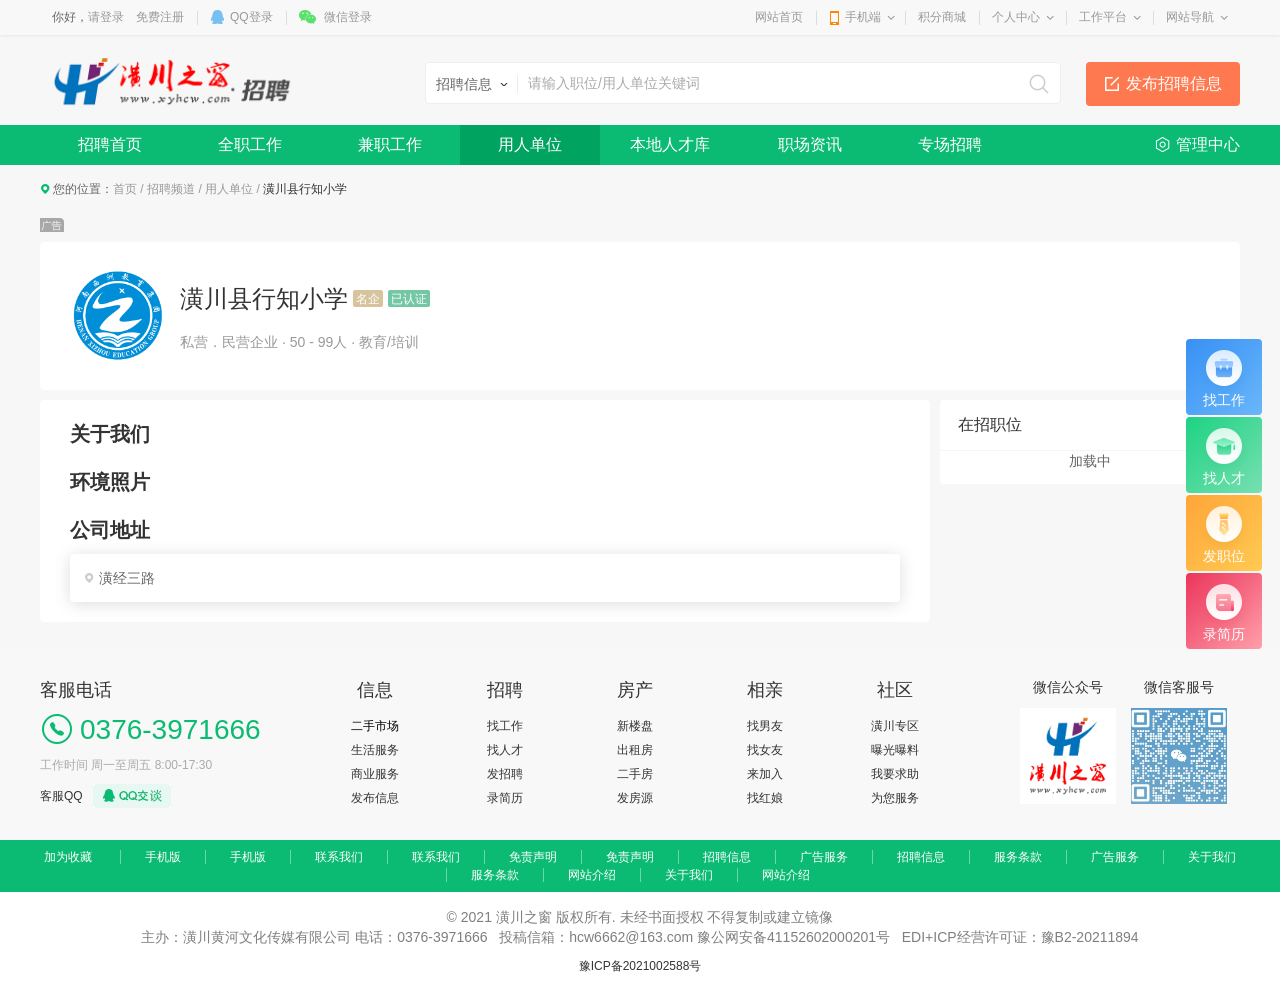  Describe the element at coordinates (765, 750) in the screenshot. I see `找女友` at that location.